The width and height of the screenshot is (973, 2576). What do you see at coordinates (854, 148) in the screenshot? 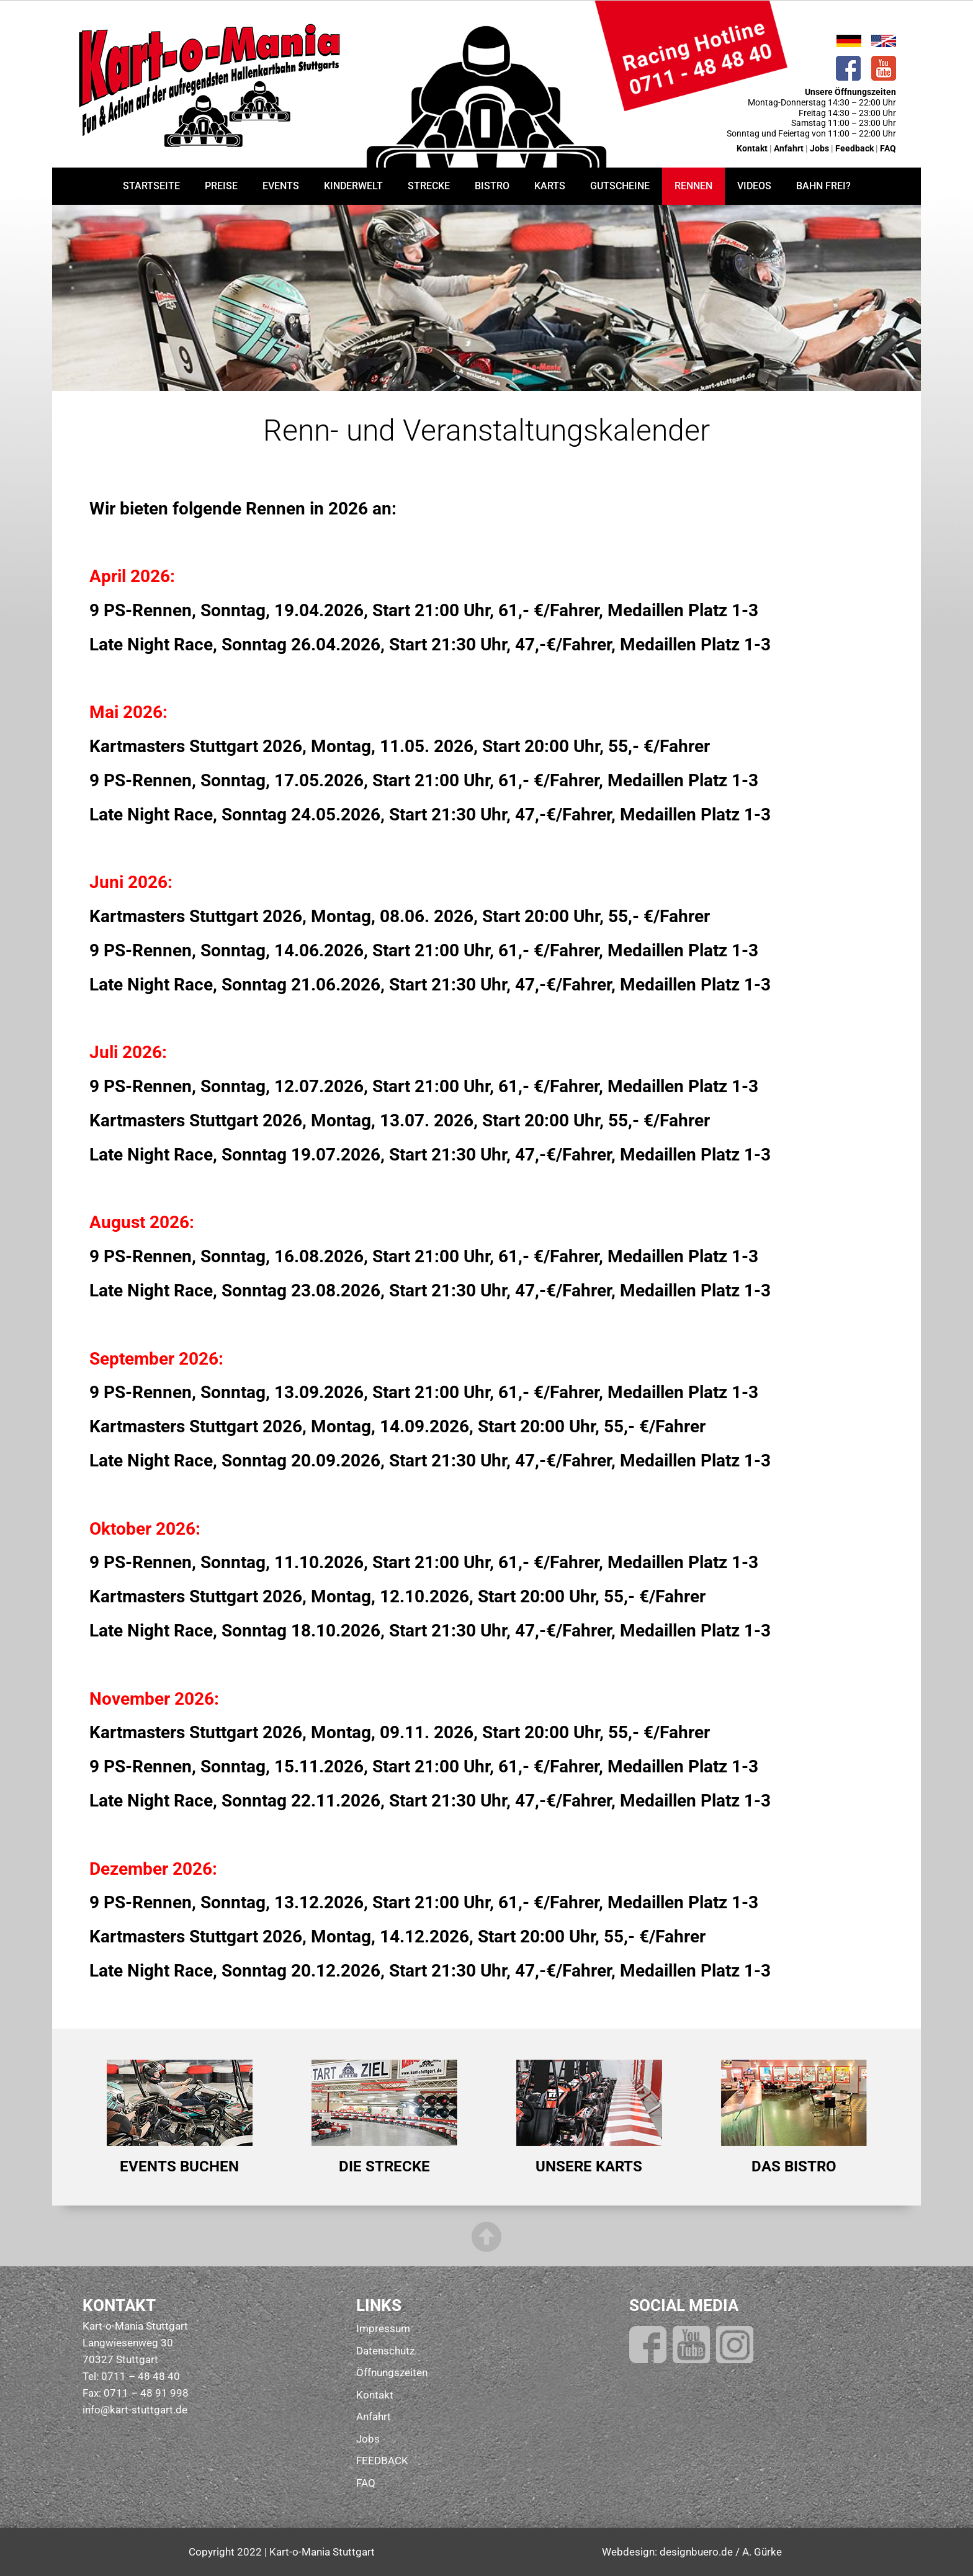
I see `Feedback` at bounding box center [854, 148].